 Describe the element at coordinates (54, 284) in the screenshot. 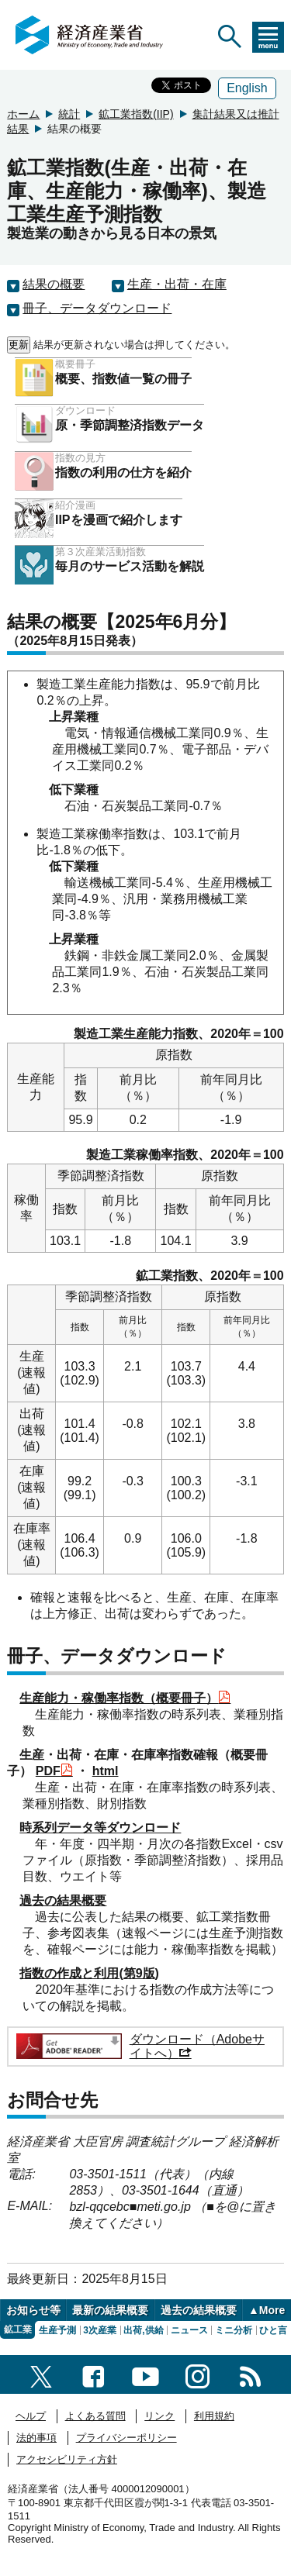

I see `結果の概要` at that location.